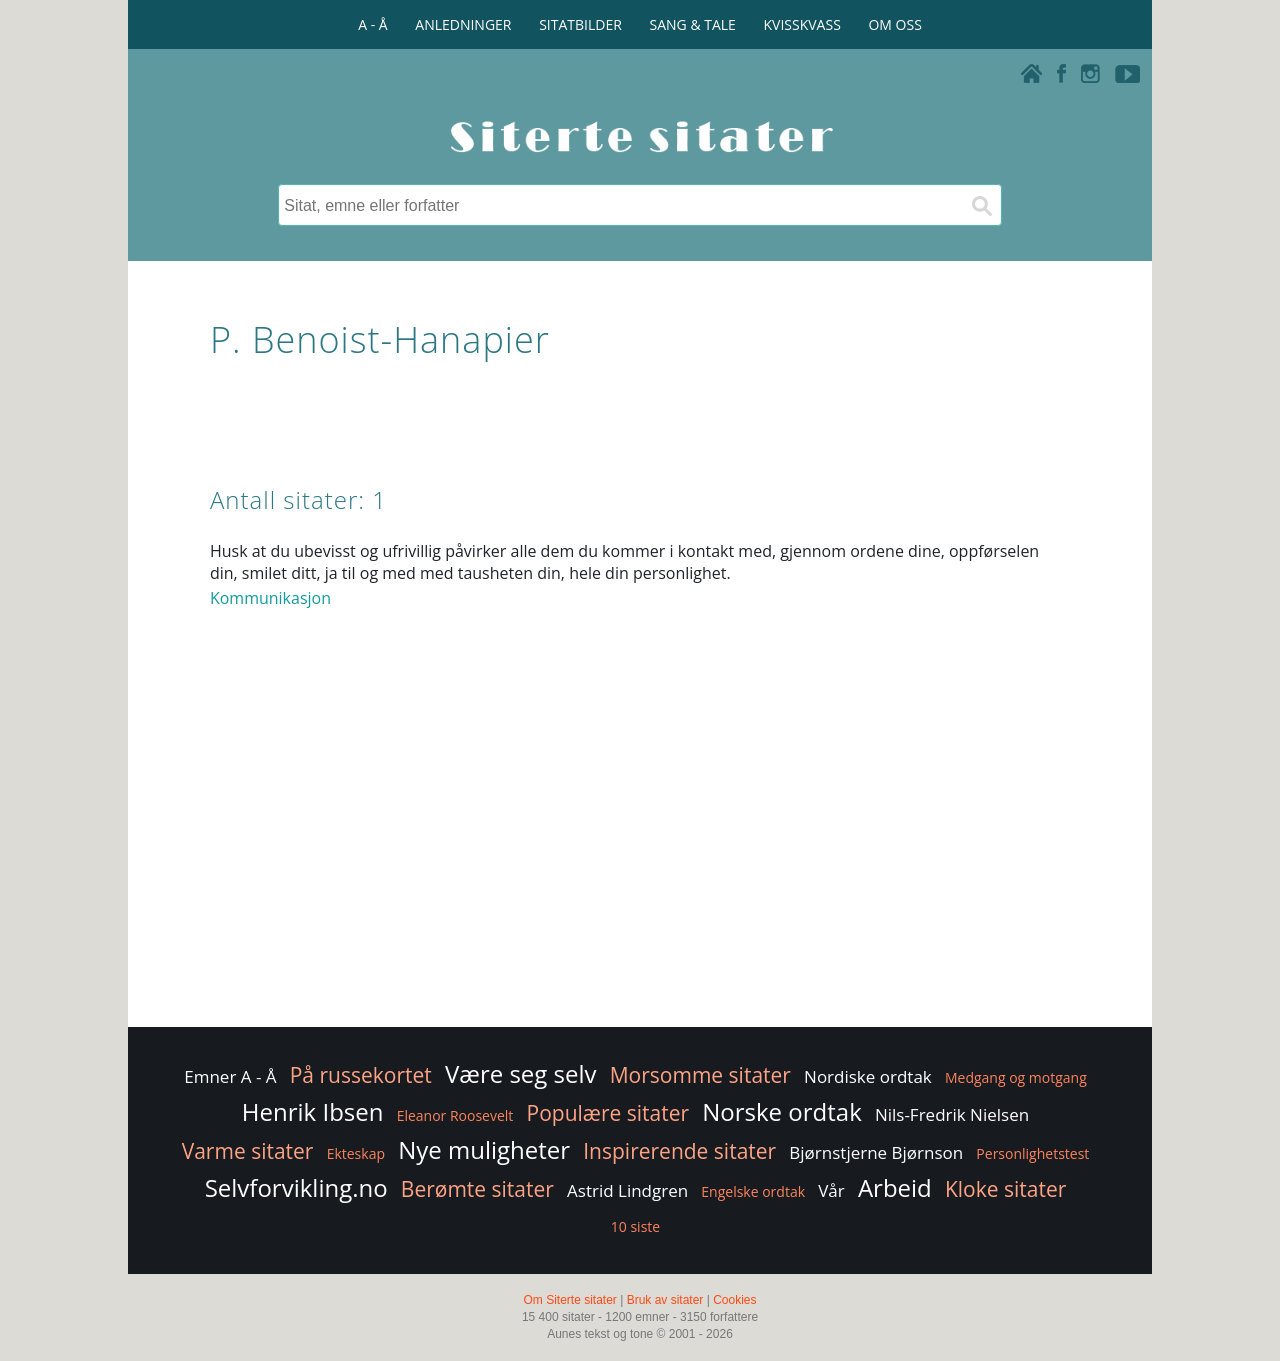 The width and height of the screenshot is (1280, 1361). What do you see at coordinates (356, 1153) in the screenshot?
I see `Ekteskap` at bounding box center [356, 1153].